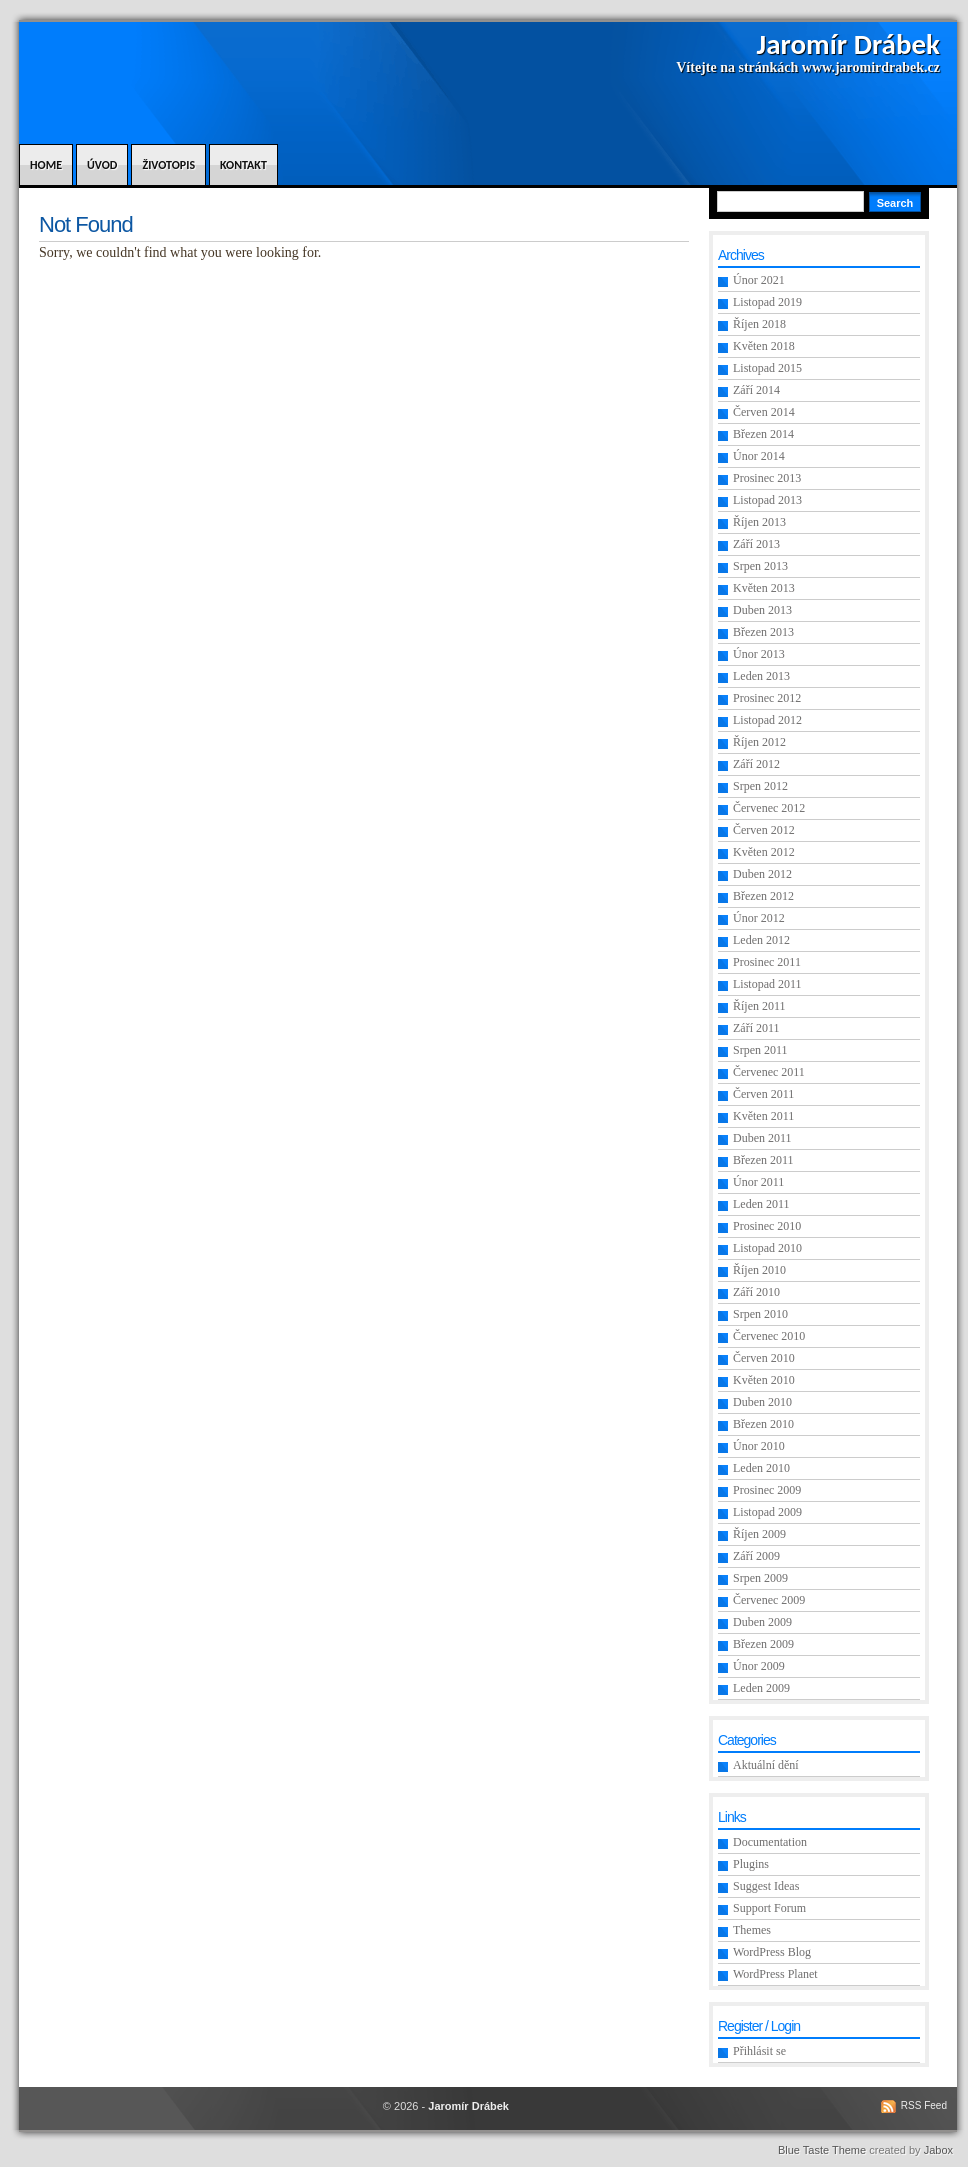  What do you see at coordinates (767, 984) in the screenshot?
I see `Listopad 2011` at bounding box center [767, 984].